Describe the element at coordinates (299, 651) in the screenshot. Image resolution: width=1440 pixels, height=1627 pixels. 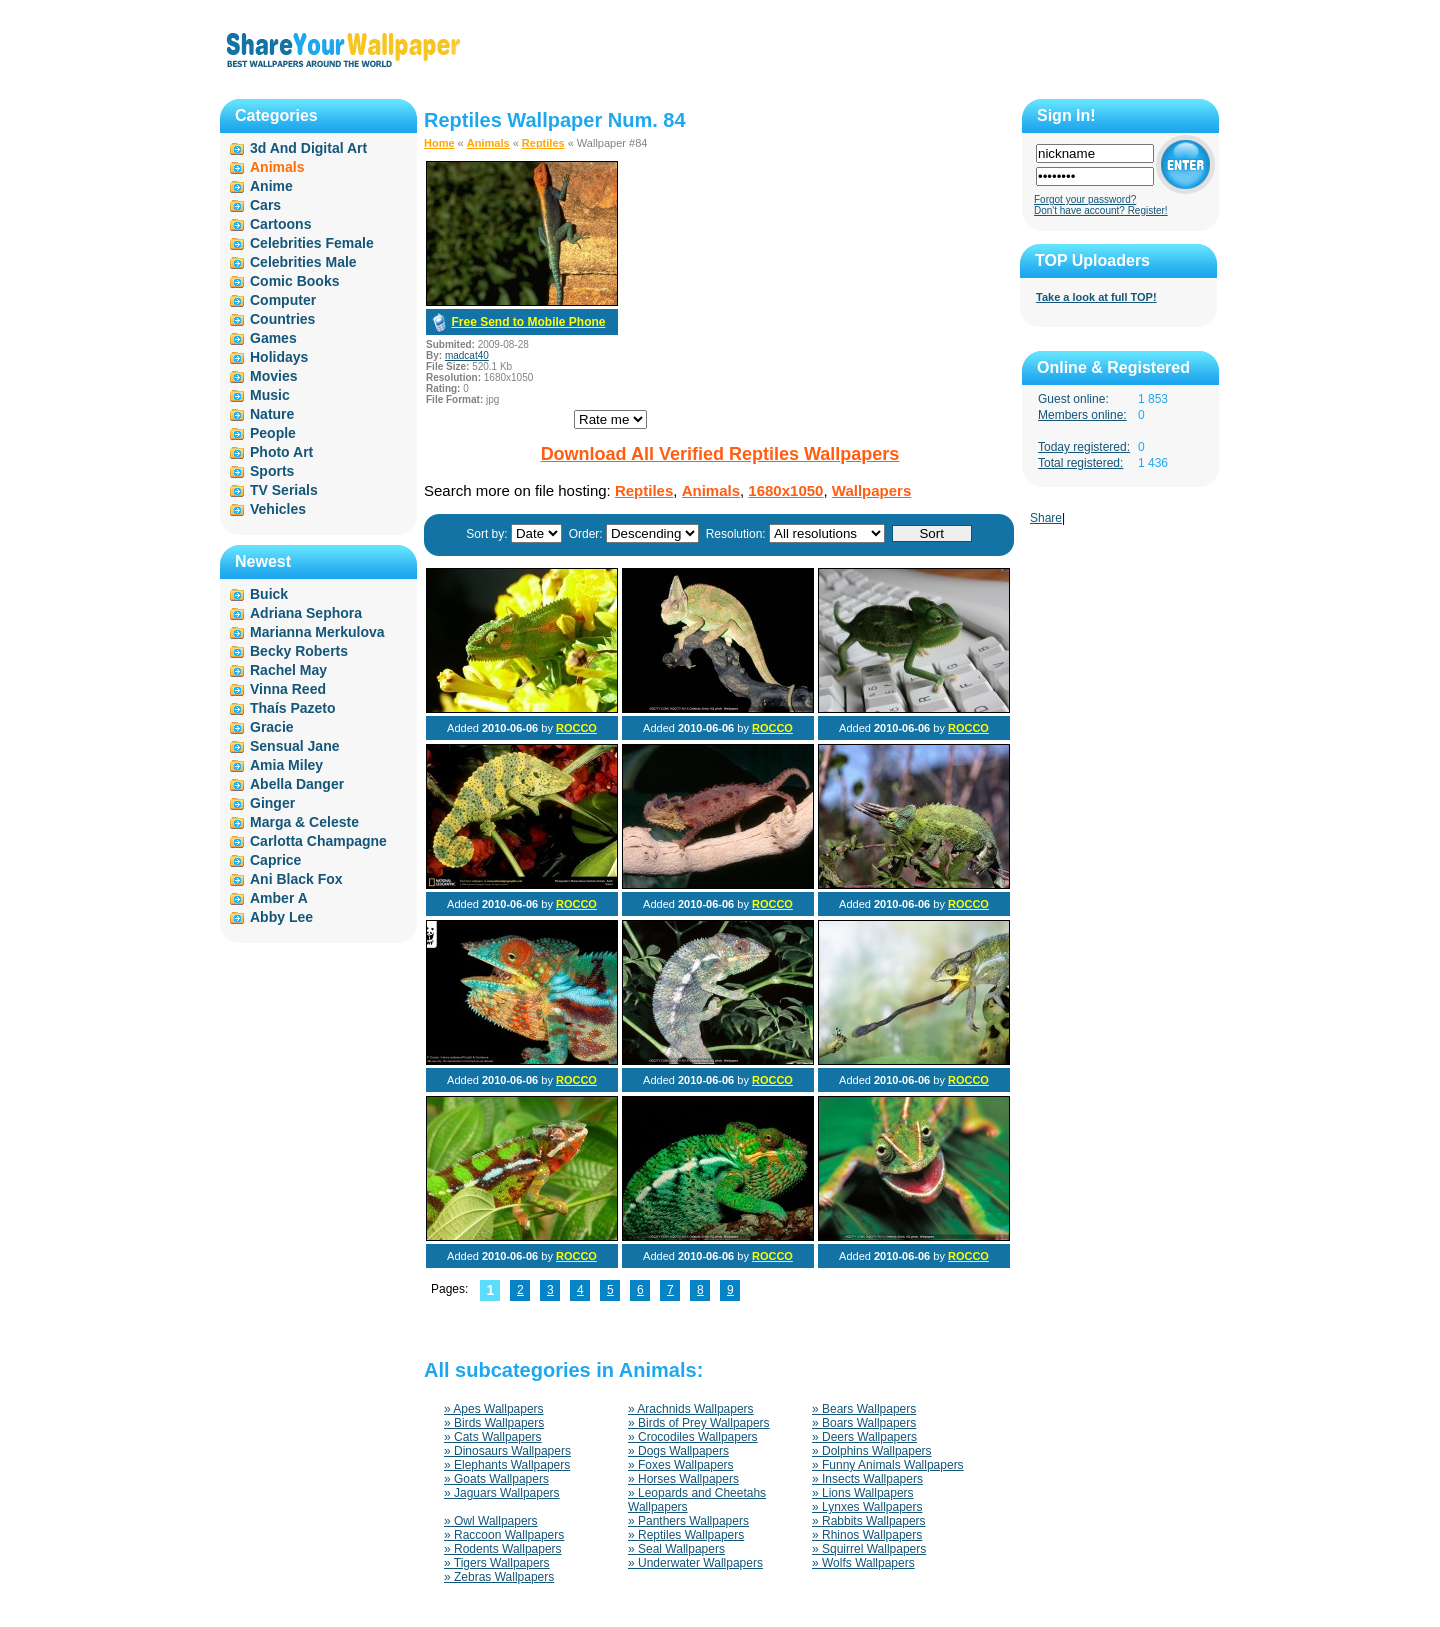
I see `Becky Roberts` at that location.